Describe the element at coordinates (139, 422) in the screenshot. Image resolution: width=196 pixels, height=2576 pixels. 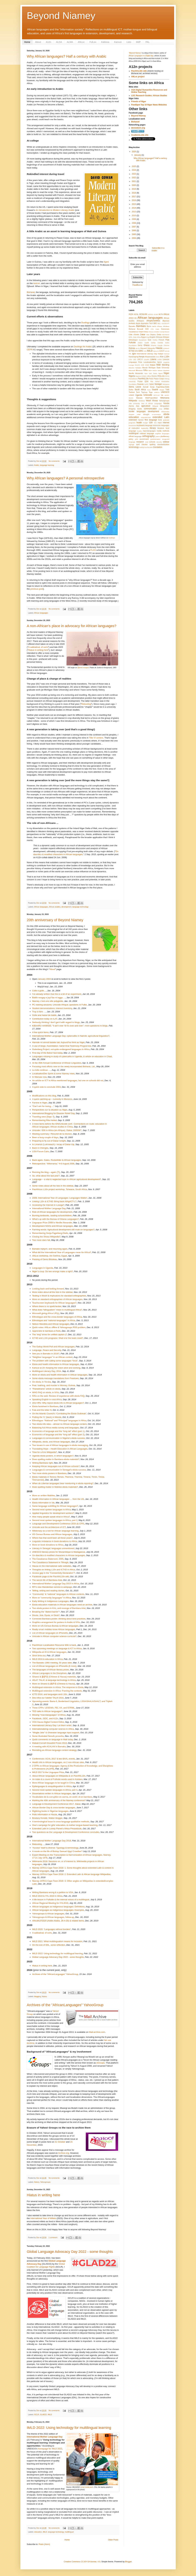
I see `health` at that location.